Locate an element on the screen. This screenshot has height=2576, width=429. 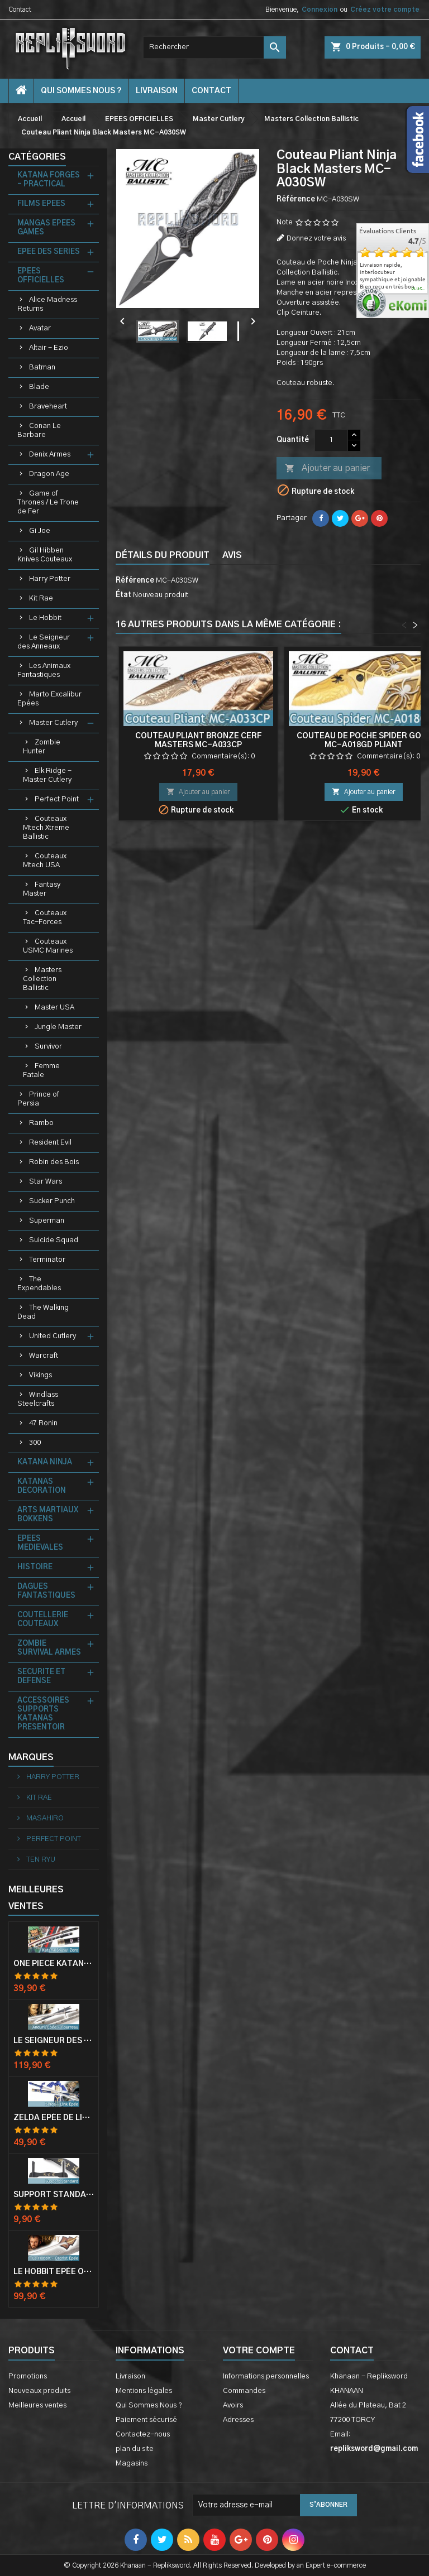
Contactez-nous is located at coordinates (143, 2434).